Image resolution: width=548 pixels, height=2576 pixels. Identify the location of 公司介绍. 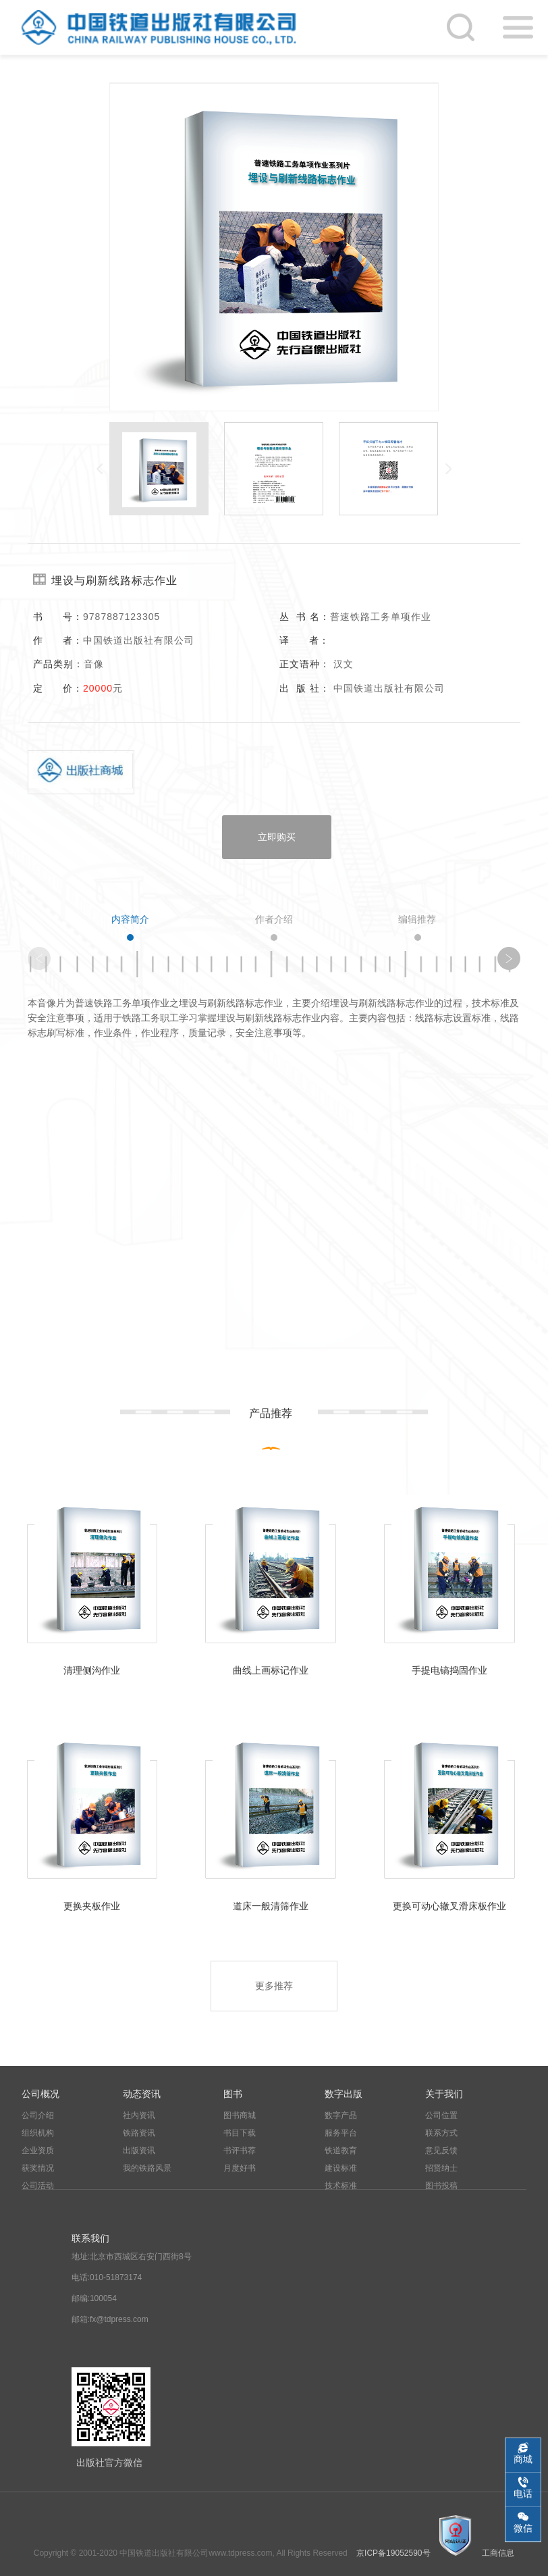
(38, 2115).